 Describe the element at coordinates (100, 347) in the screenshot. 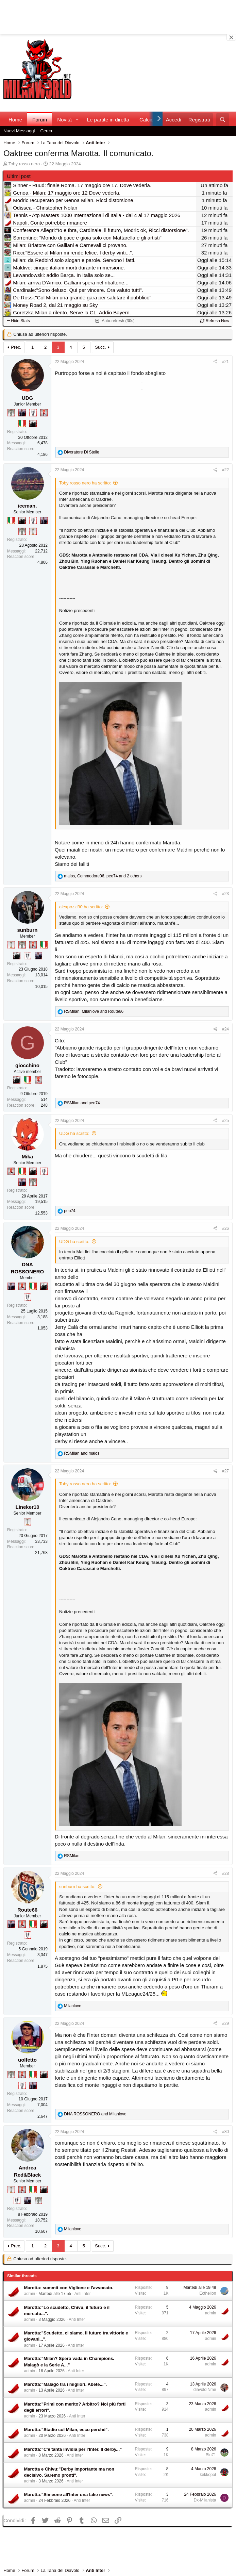

I see `Succ.` at that location.